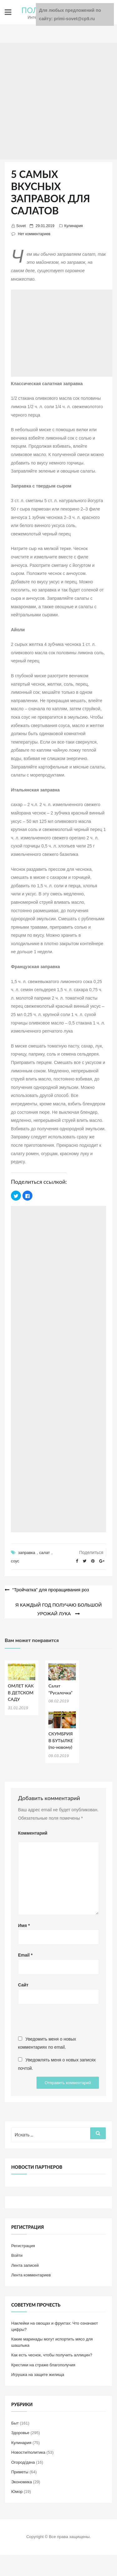 This screenshot has height=2576, width=117. Describe the element at coordinates (25, 2265) in the screenshot. I see `Лента записей` at that location.